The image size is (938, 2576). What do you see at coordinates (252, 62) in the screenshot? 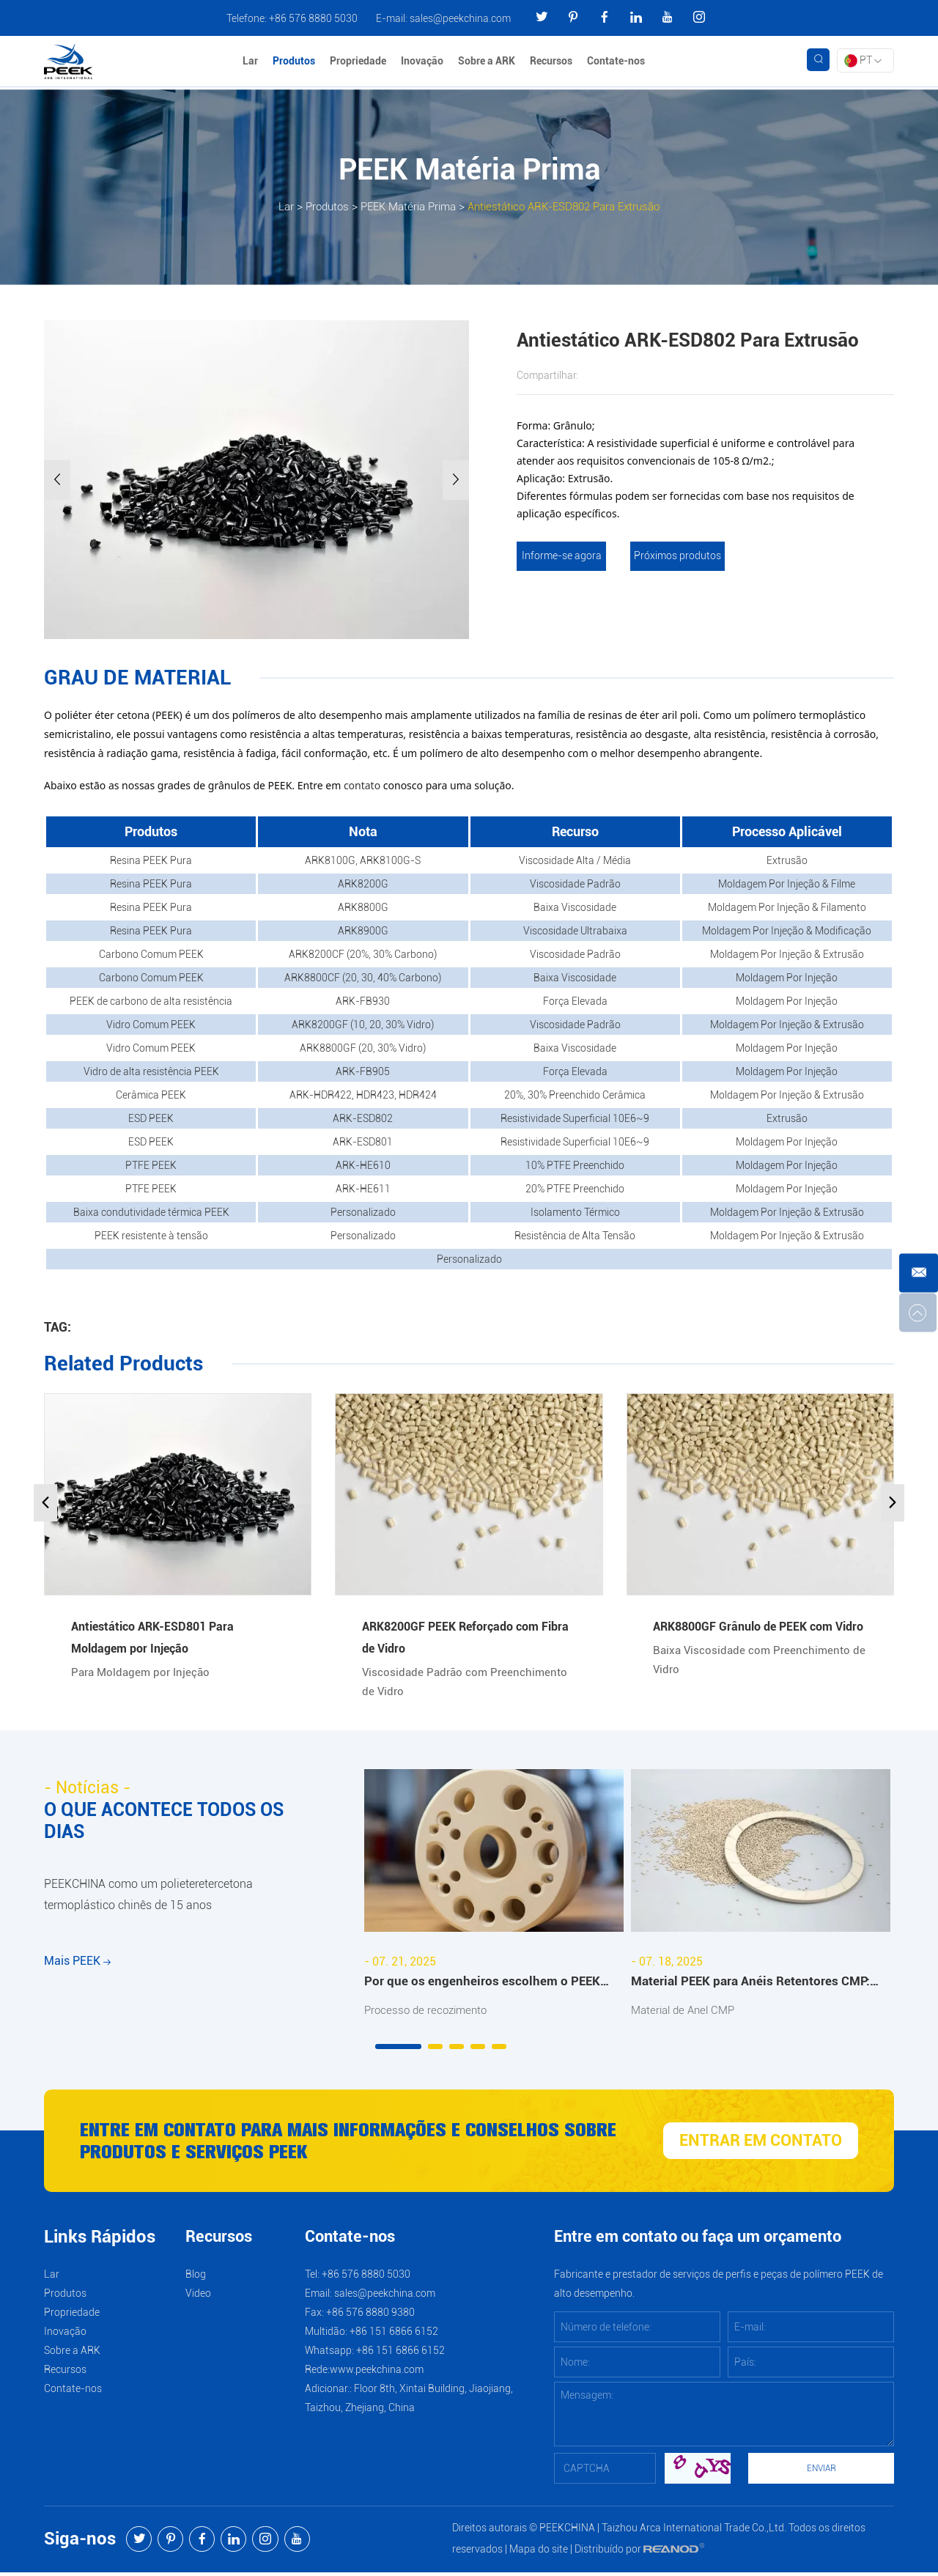
I see `Lar` at bounding box center [252, 62].